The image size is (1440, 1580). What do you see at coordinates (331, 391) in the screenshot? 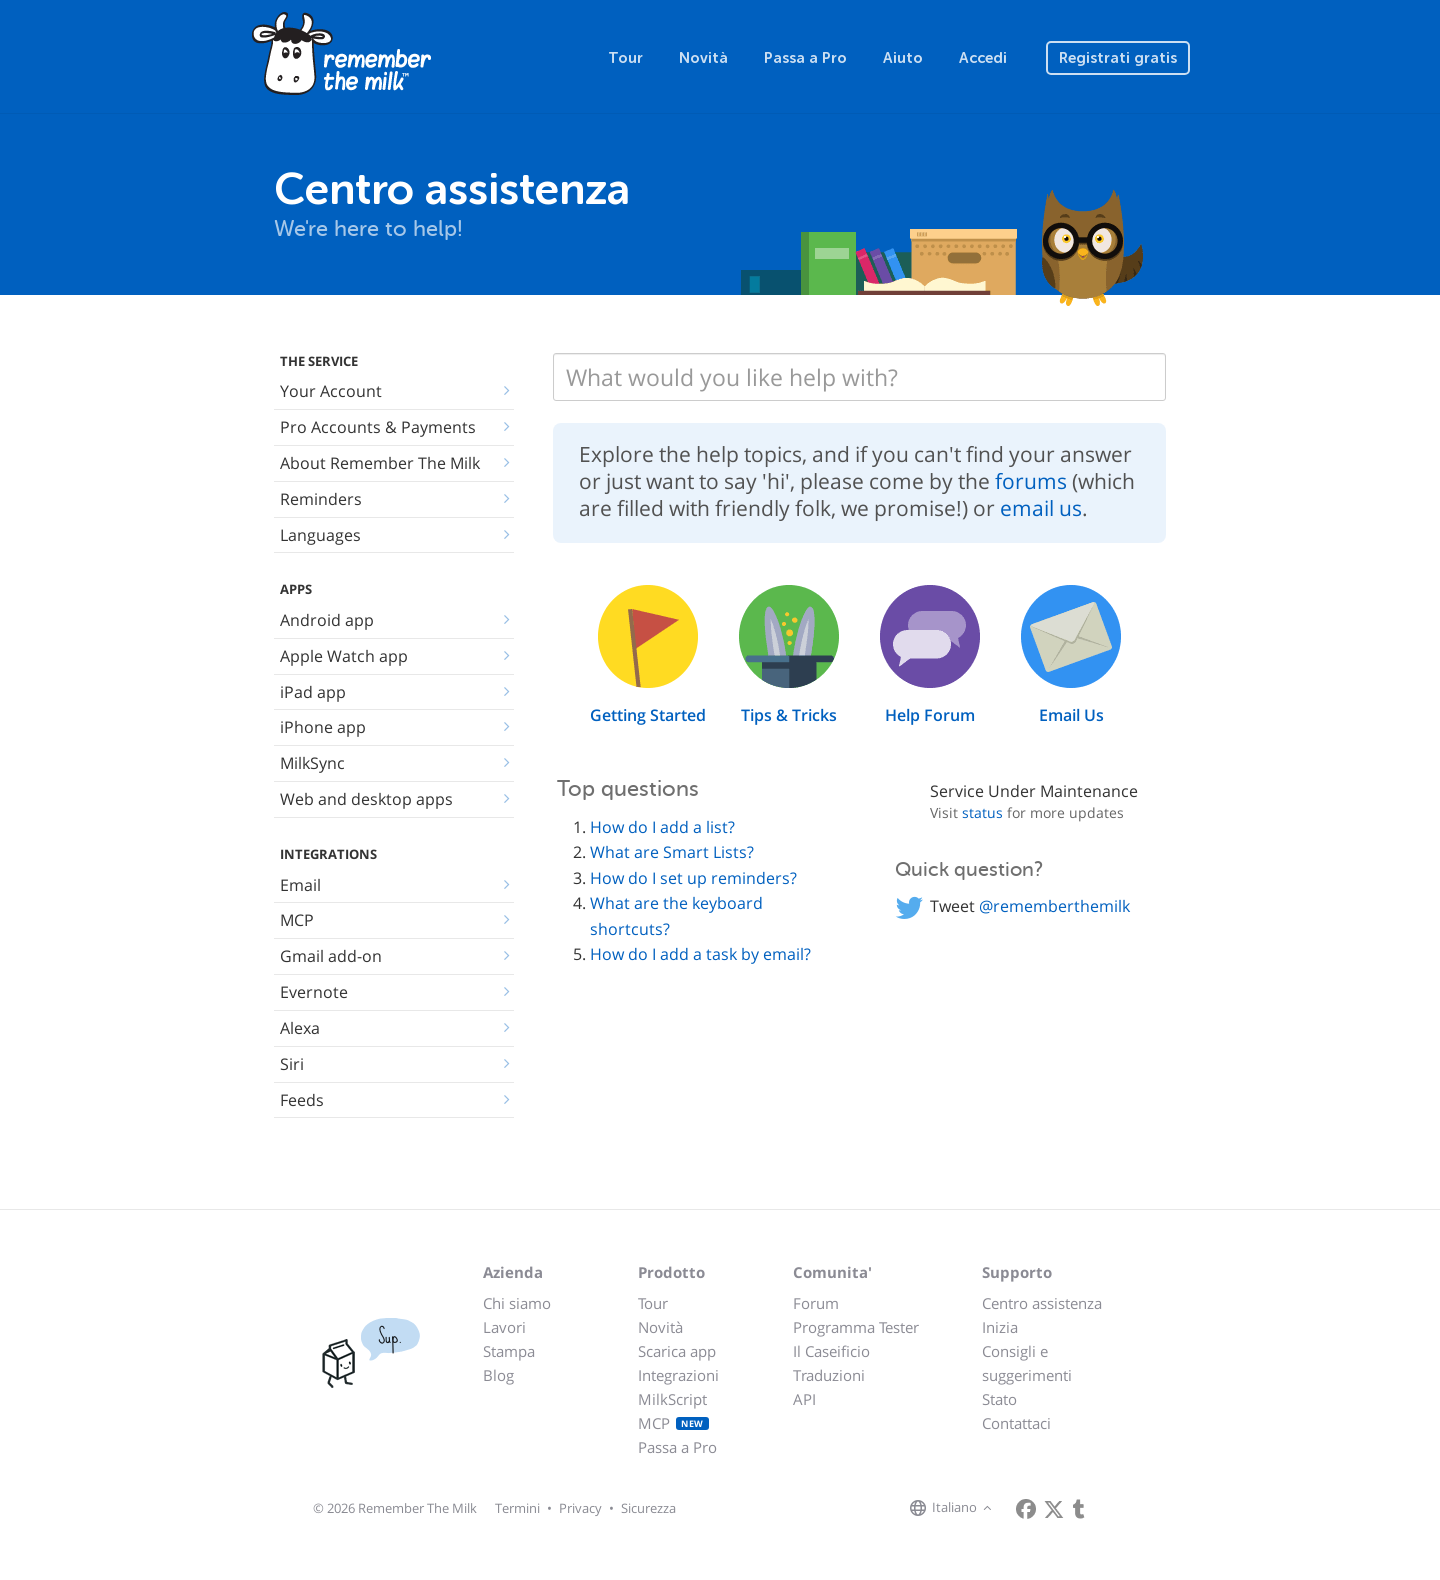
I see `Your Account` at bounding box center [331, 391].